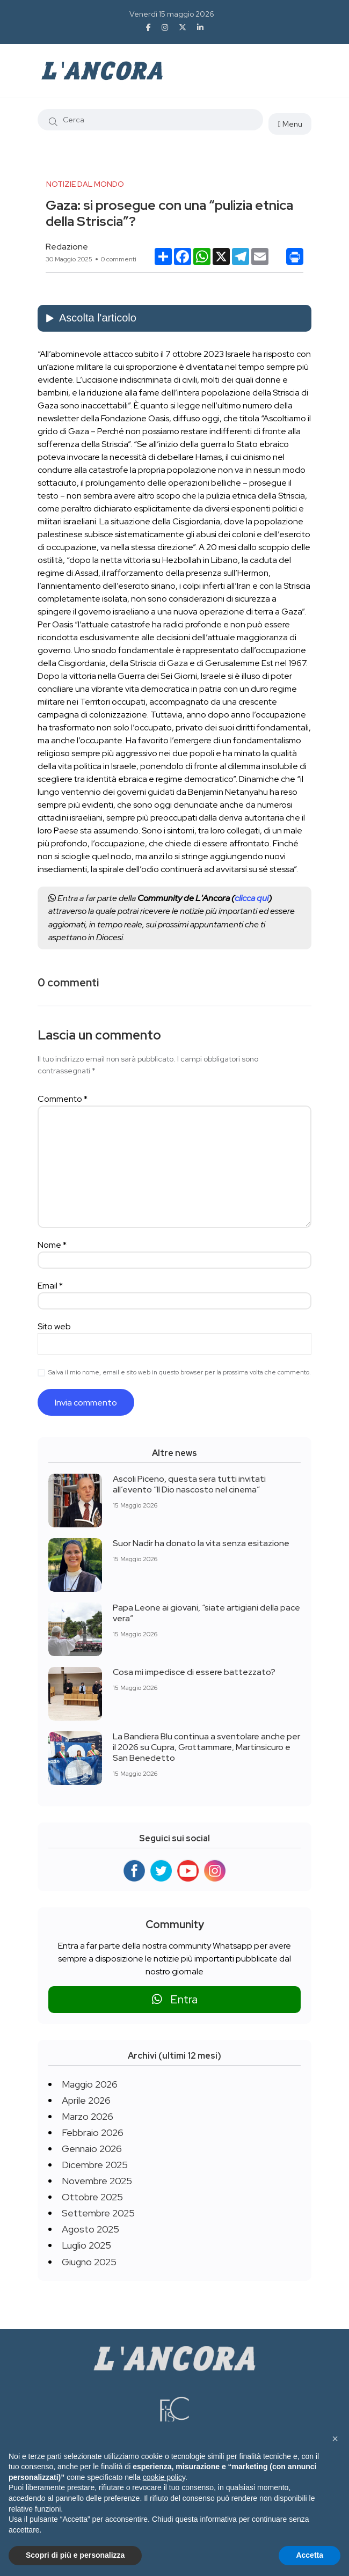  Describe the element at coordinates (92, 2148) in the screenshot. I see `Gennaio 2026` at that location.